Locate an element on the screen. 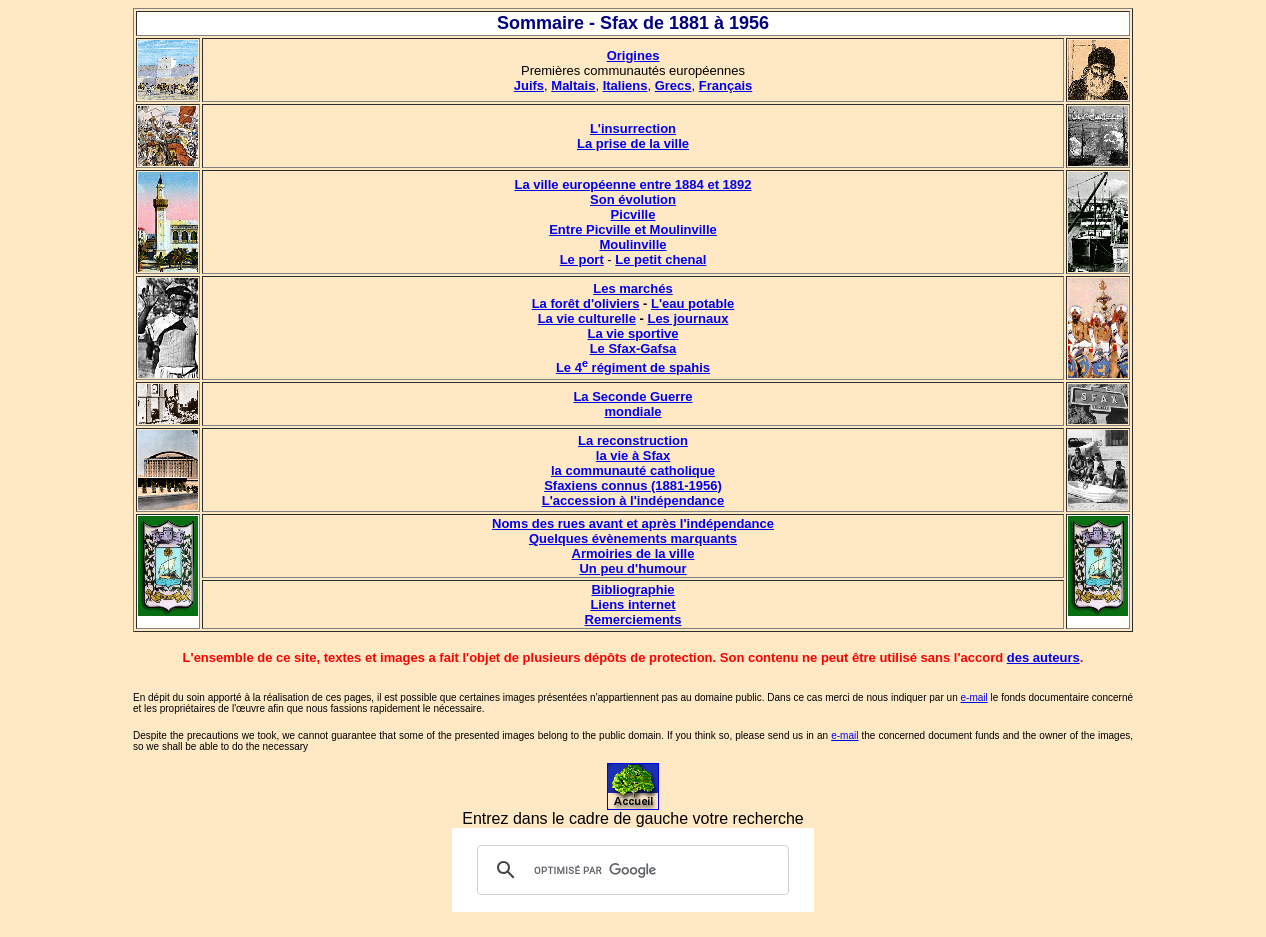 The image size is (1266, 937). Grecs is located at coordinates (673, 85).